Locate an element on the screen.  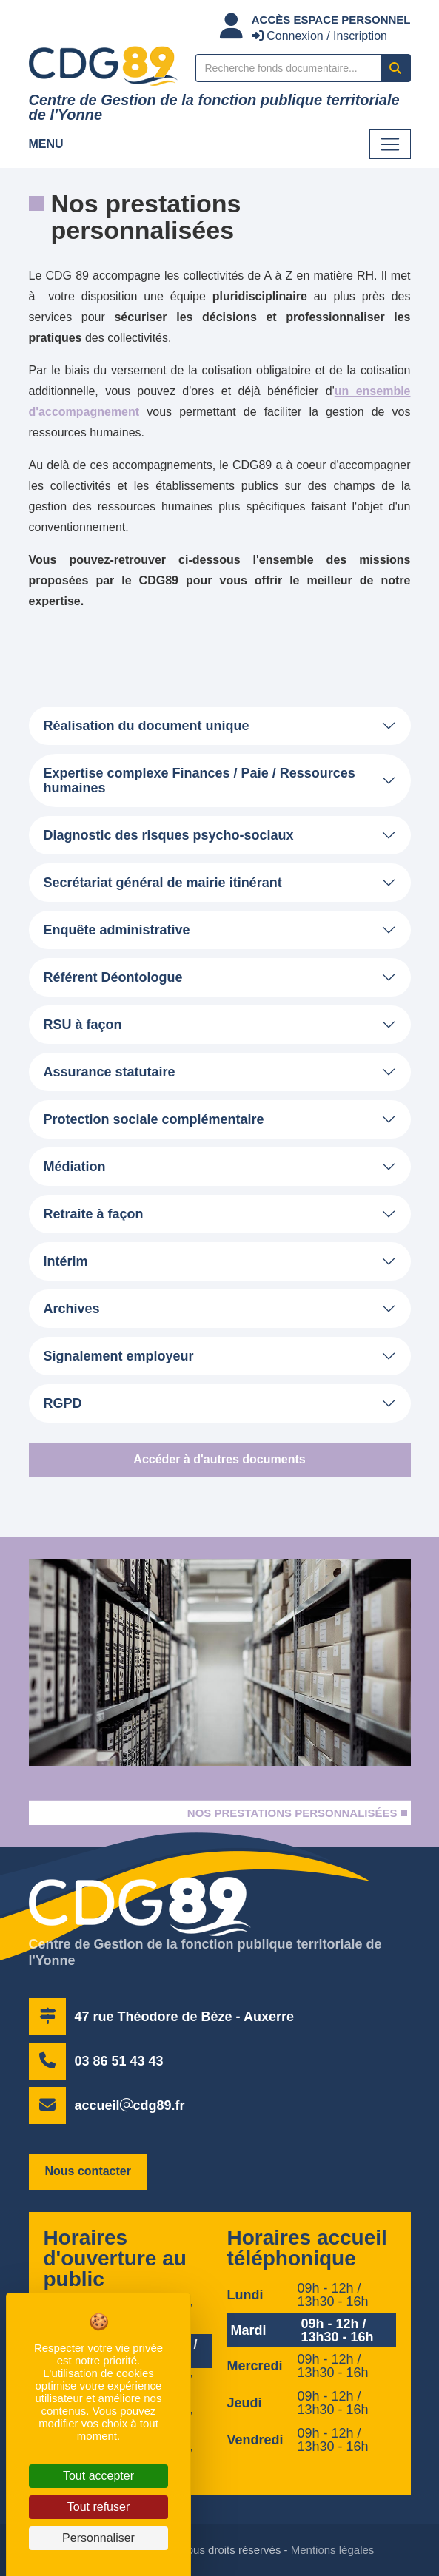
Réalisation du document unique is located at coordinates (146, 725).